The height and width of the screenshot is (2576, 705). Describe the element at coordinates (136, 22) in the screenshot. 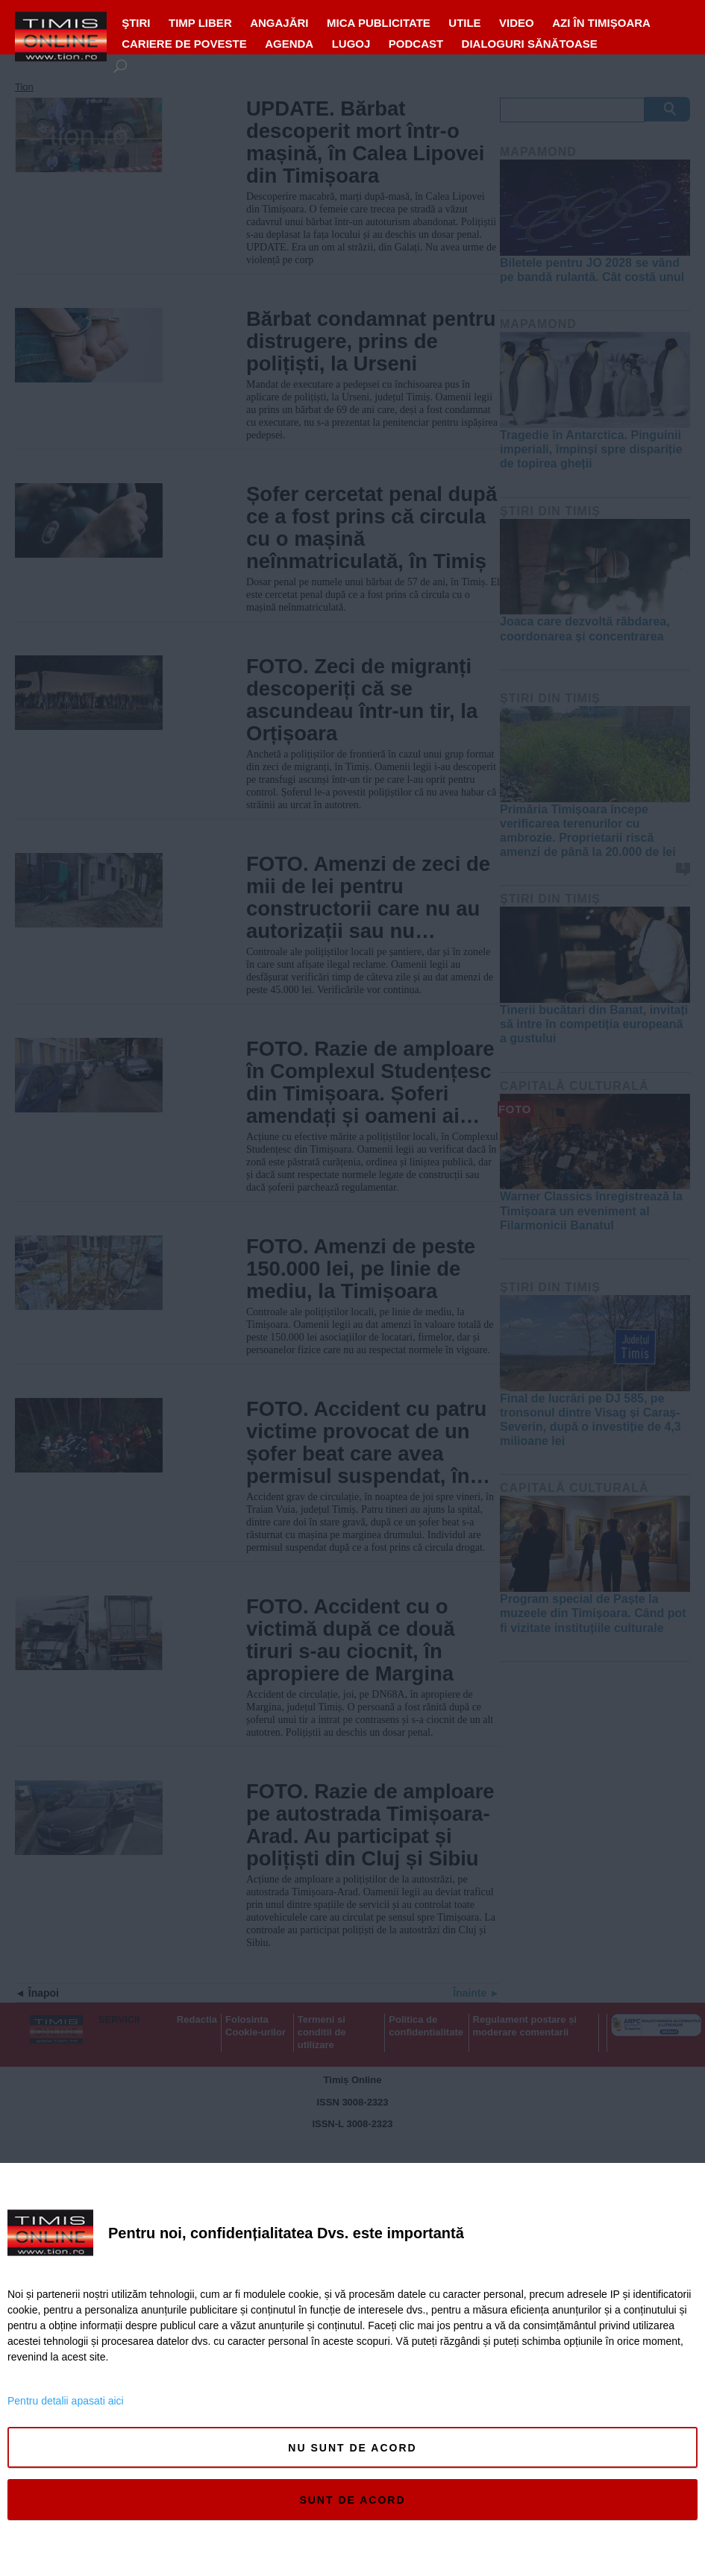

I see `Ştiri` at that location.